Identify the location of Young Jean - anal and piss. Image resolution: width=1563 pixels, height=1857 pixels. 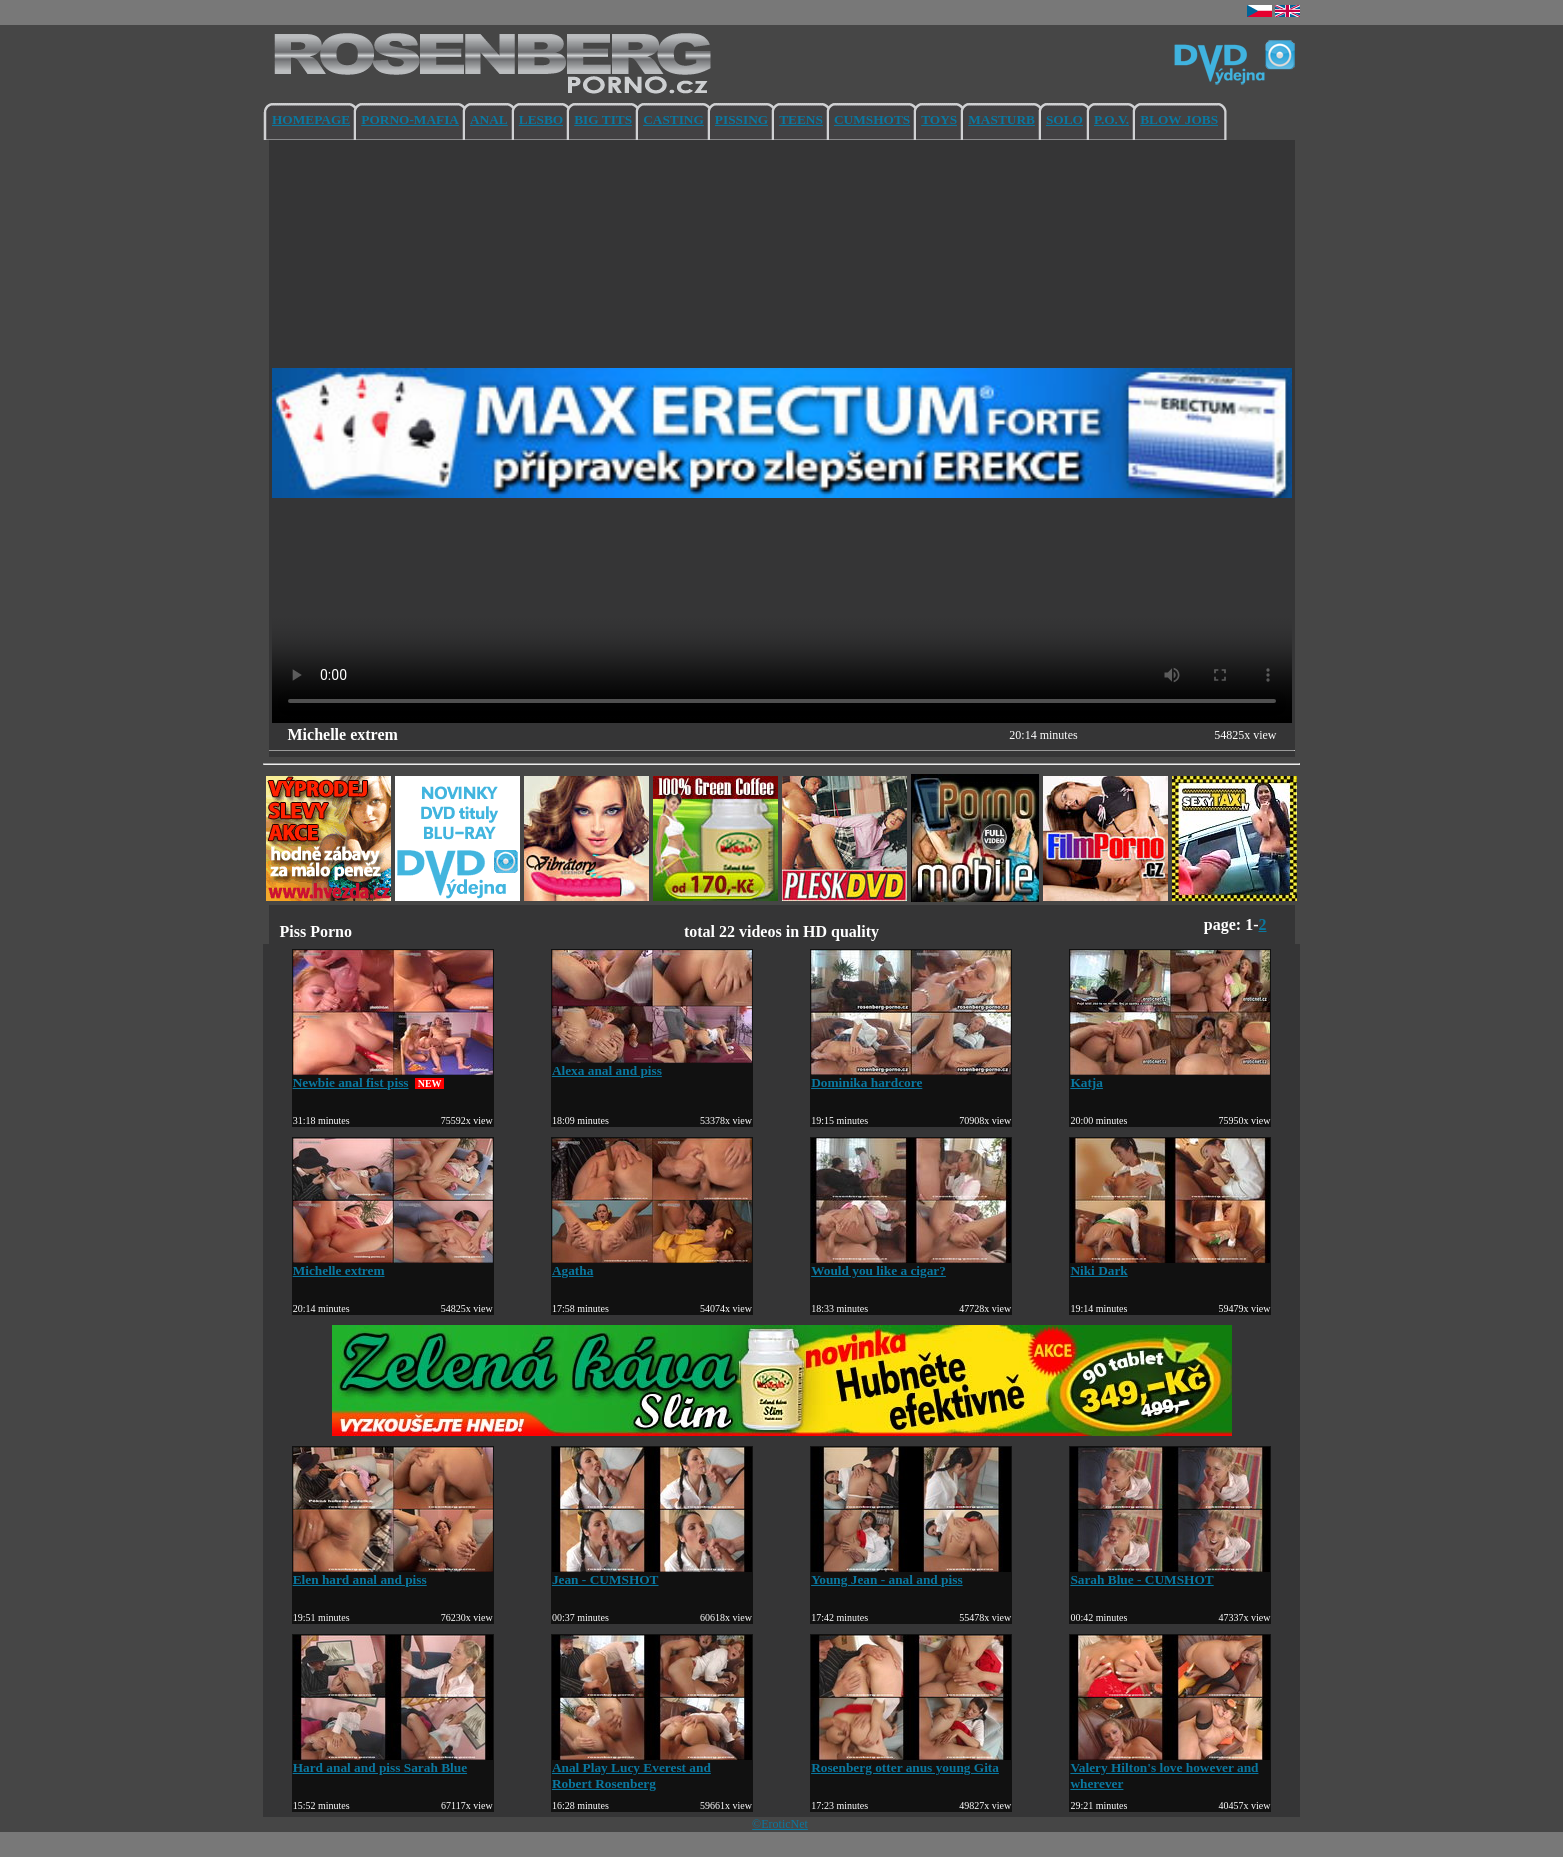
(911, 1573).